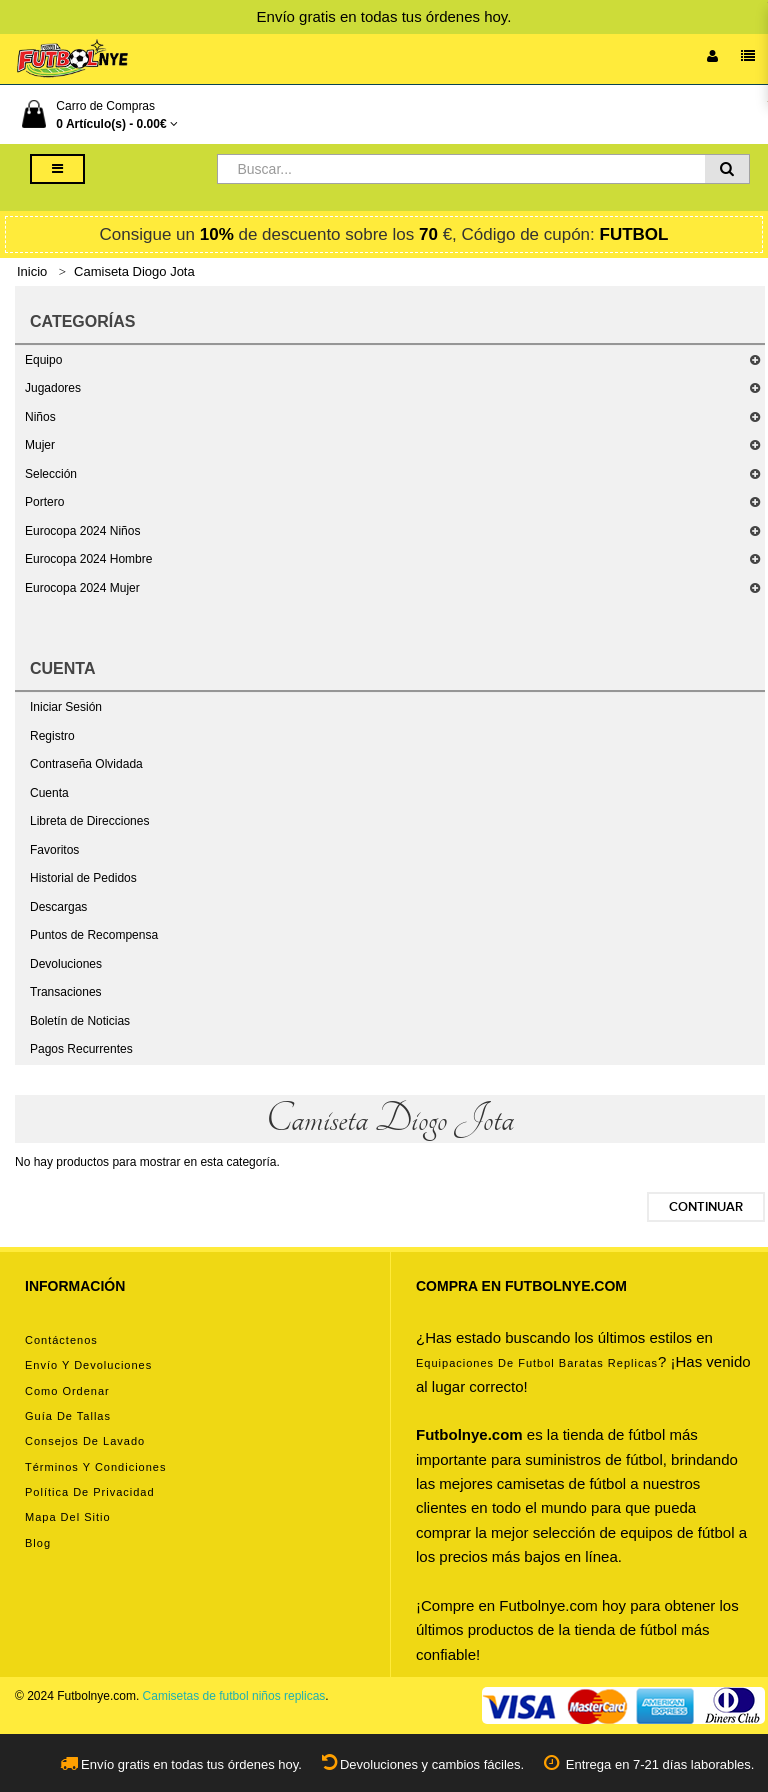 The image size is (768, 1792). I want to click on Registro, so click(52, 736).